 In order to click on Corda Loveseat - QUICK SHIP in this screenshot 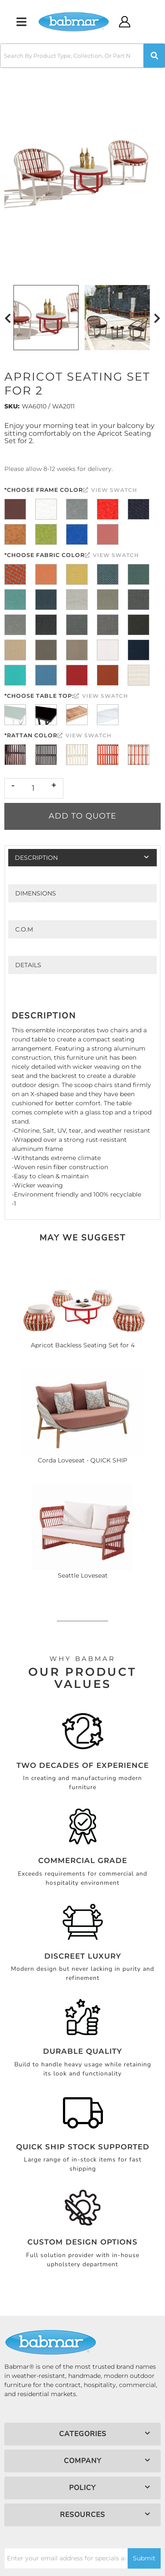, I will do `click(82, 1460)`.